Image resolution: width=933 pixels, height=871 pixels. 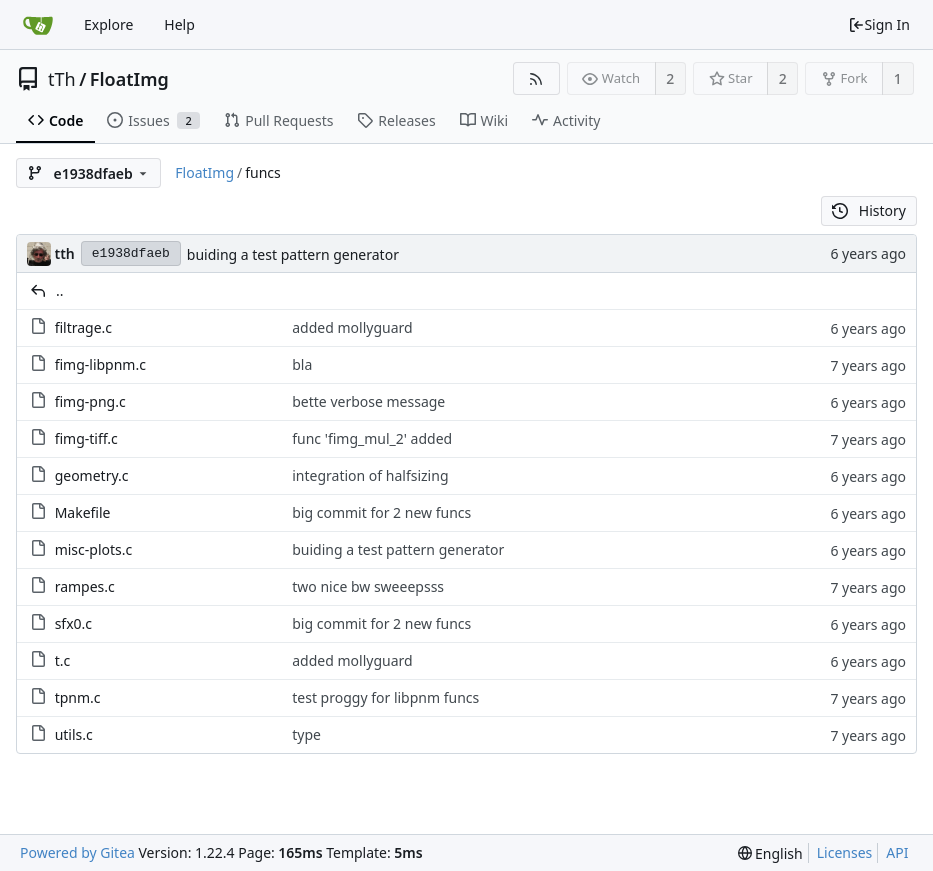 What do you see at coordinates (385, 697) in the screenshot?
I see `test proggy for libpnm funcs` at bounding box center [385, 697].